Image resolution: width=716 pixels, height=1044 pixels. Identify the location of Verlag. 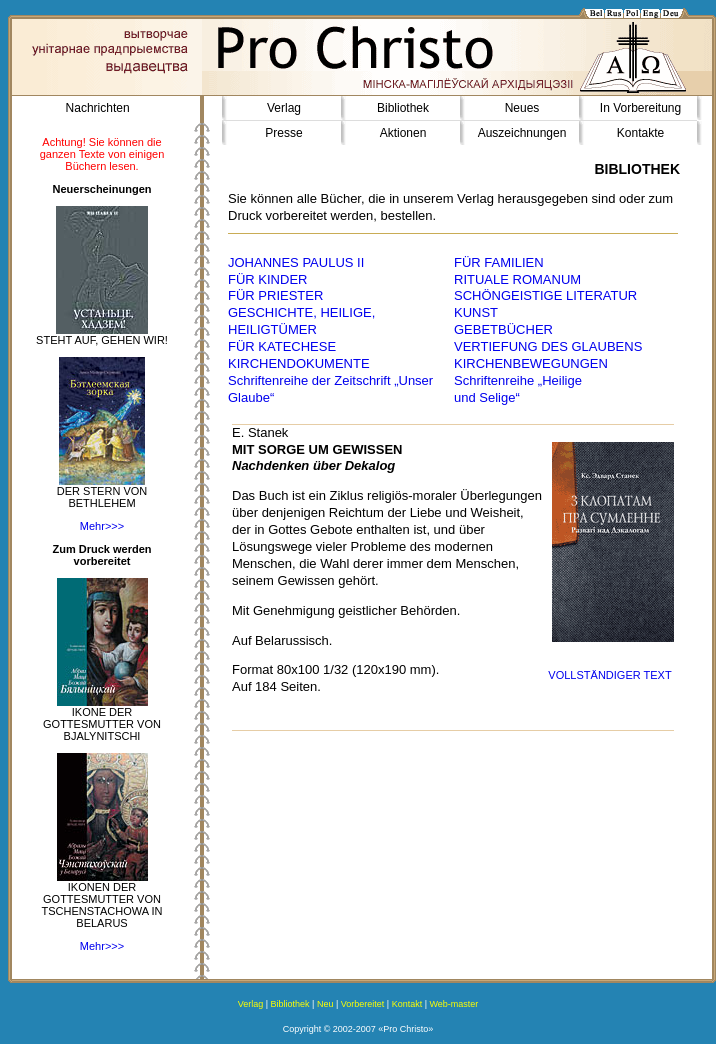
(284, 108).